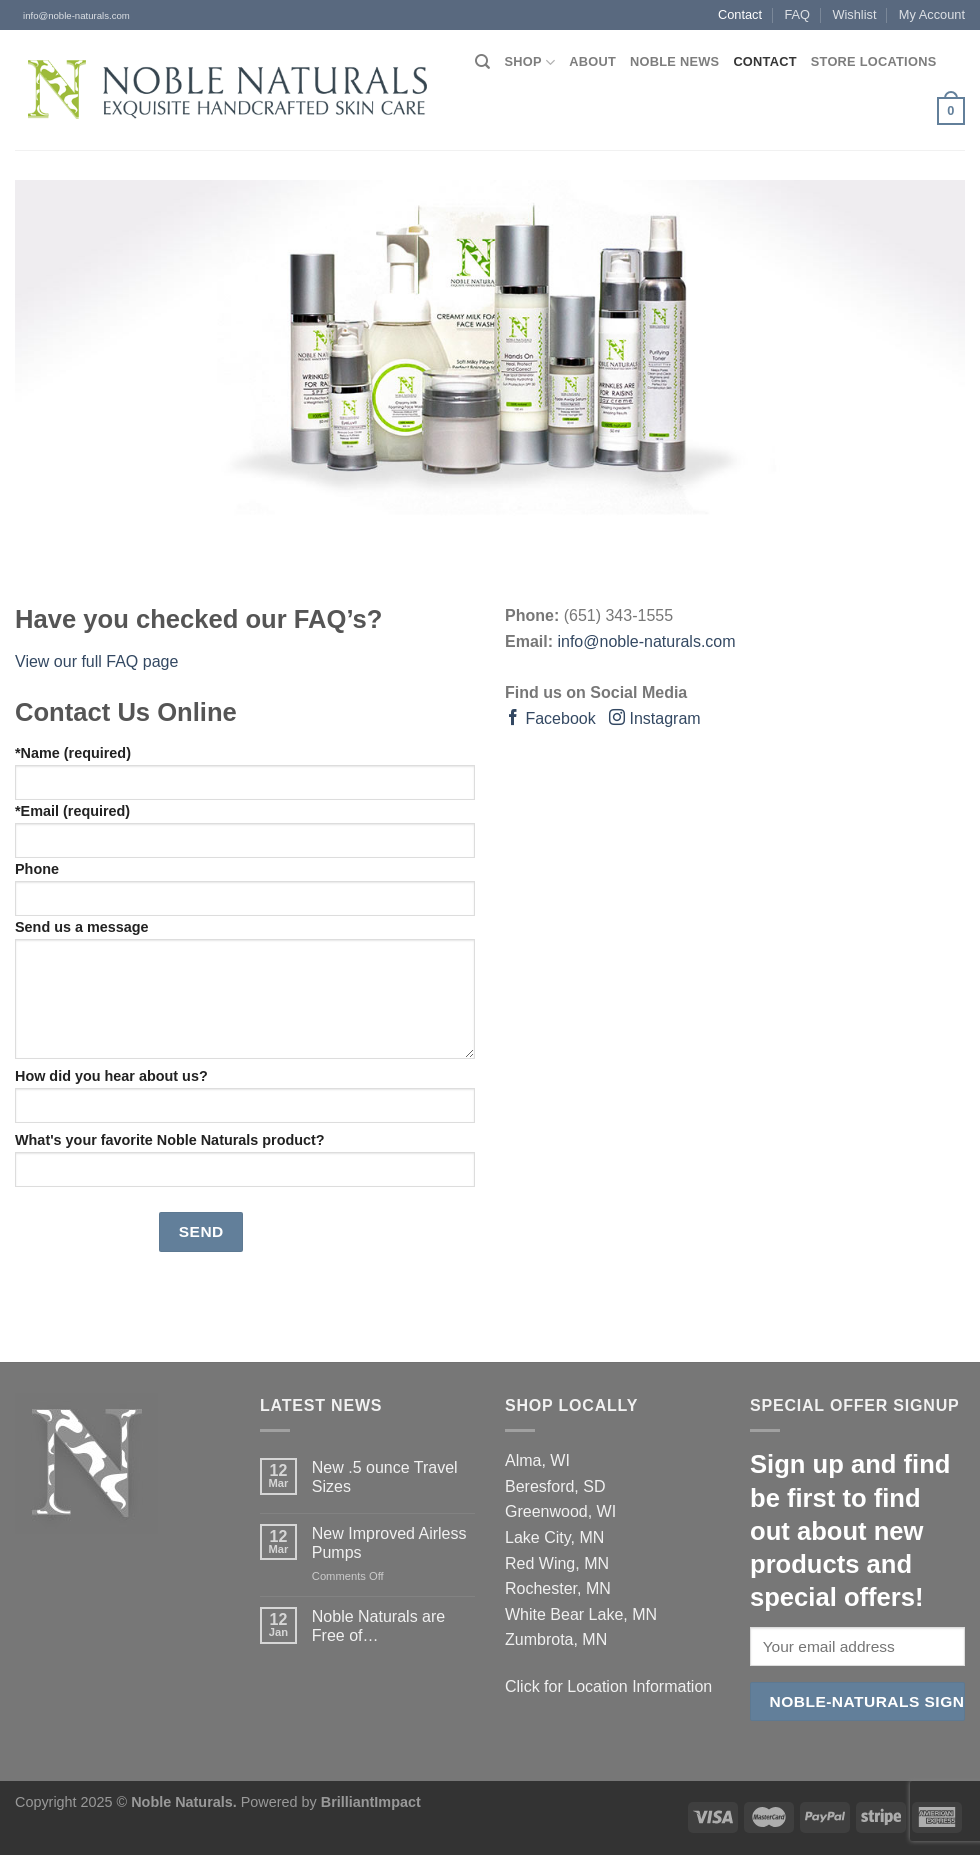  I want to click on Click for Location Information, so click(608, 1686).